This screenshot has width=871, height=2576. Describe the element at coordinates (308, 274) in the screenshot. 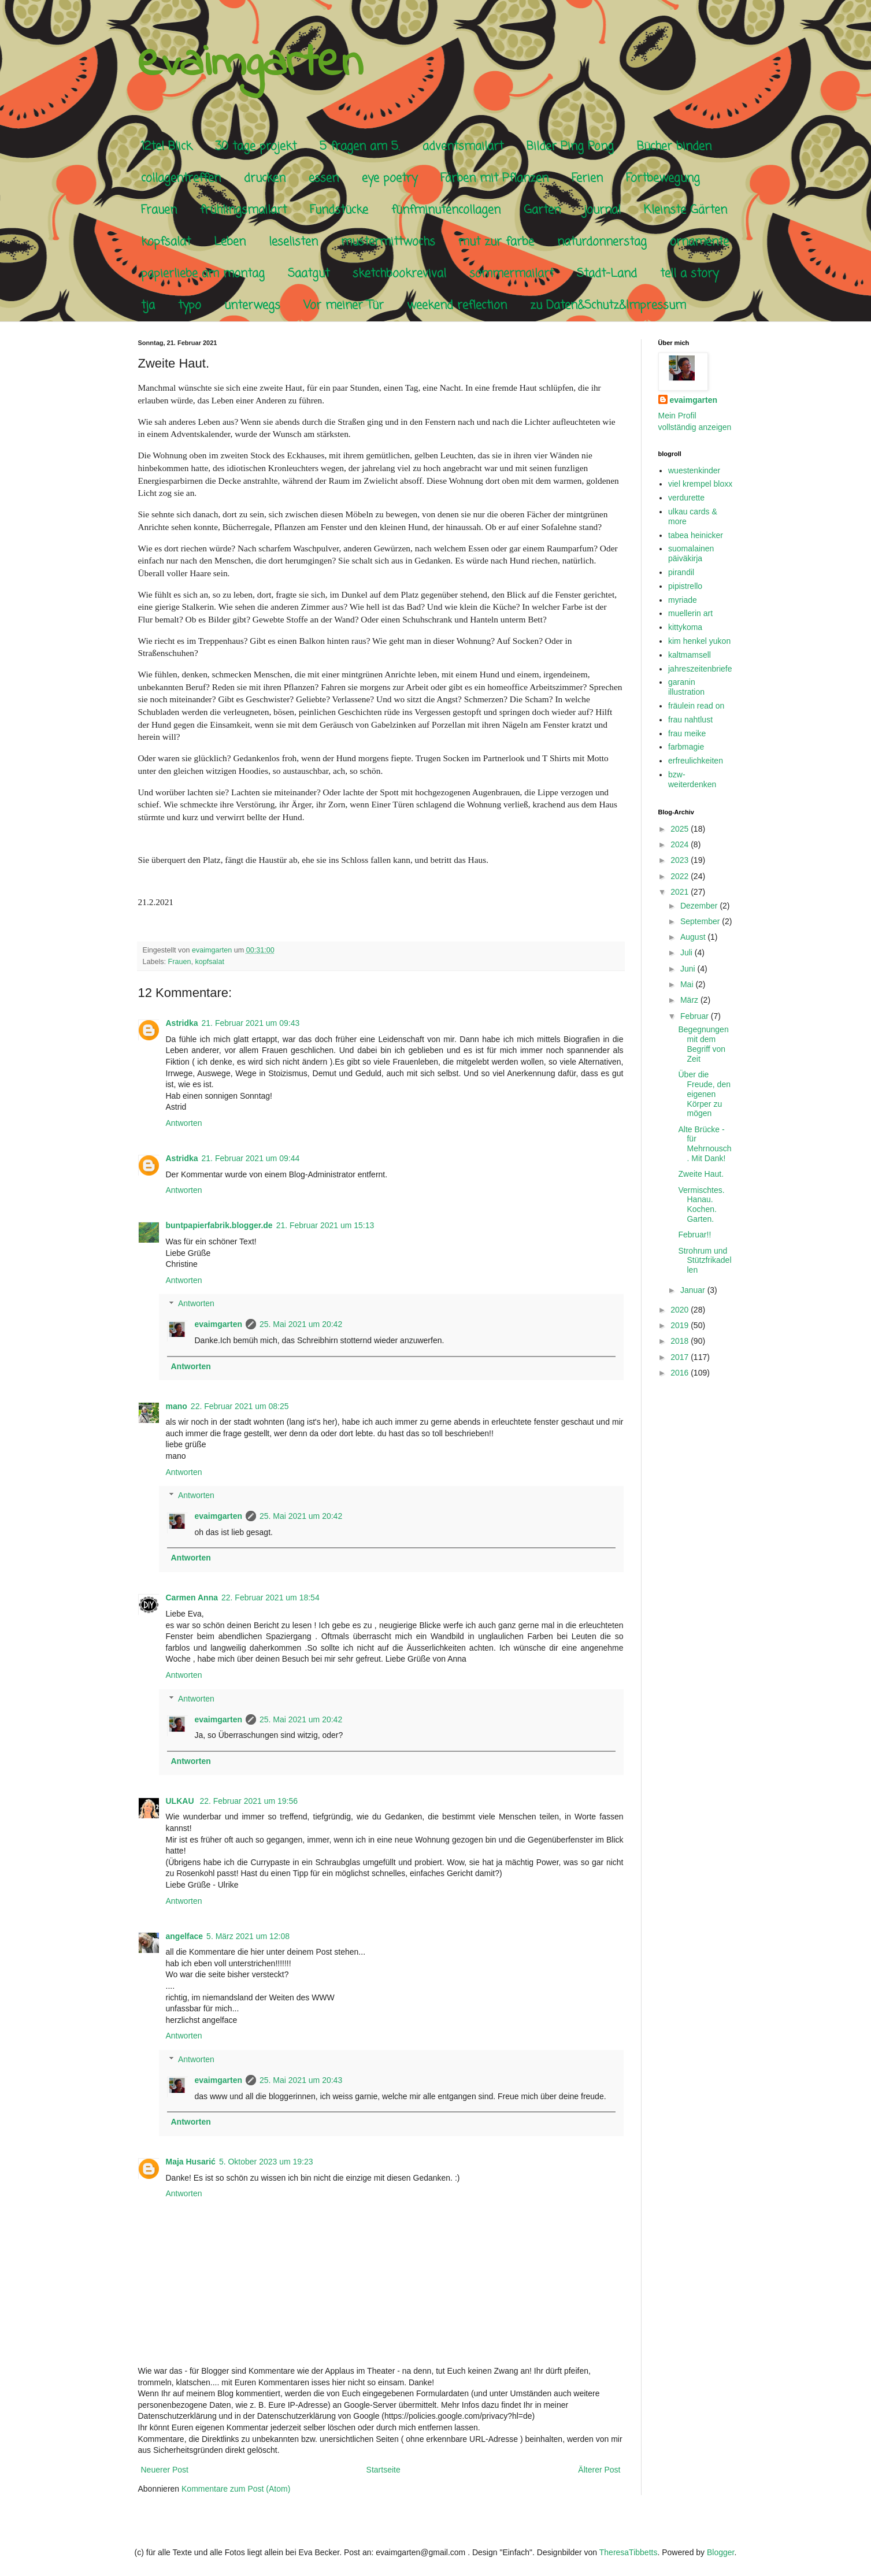

I see `Saatgut` at that location.